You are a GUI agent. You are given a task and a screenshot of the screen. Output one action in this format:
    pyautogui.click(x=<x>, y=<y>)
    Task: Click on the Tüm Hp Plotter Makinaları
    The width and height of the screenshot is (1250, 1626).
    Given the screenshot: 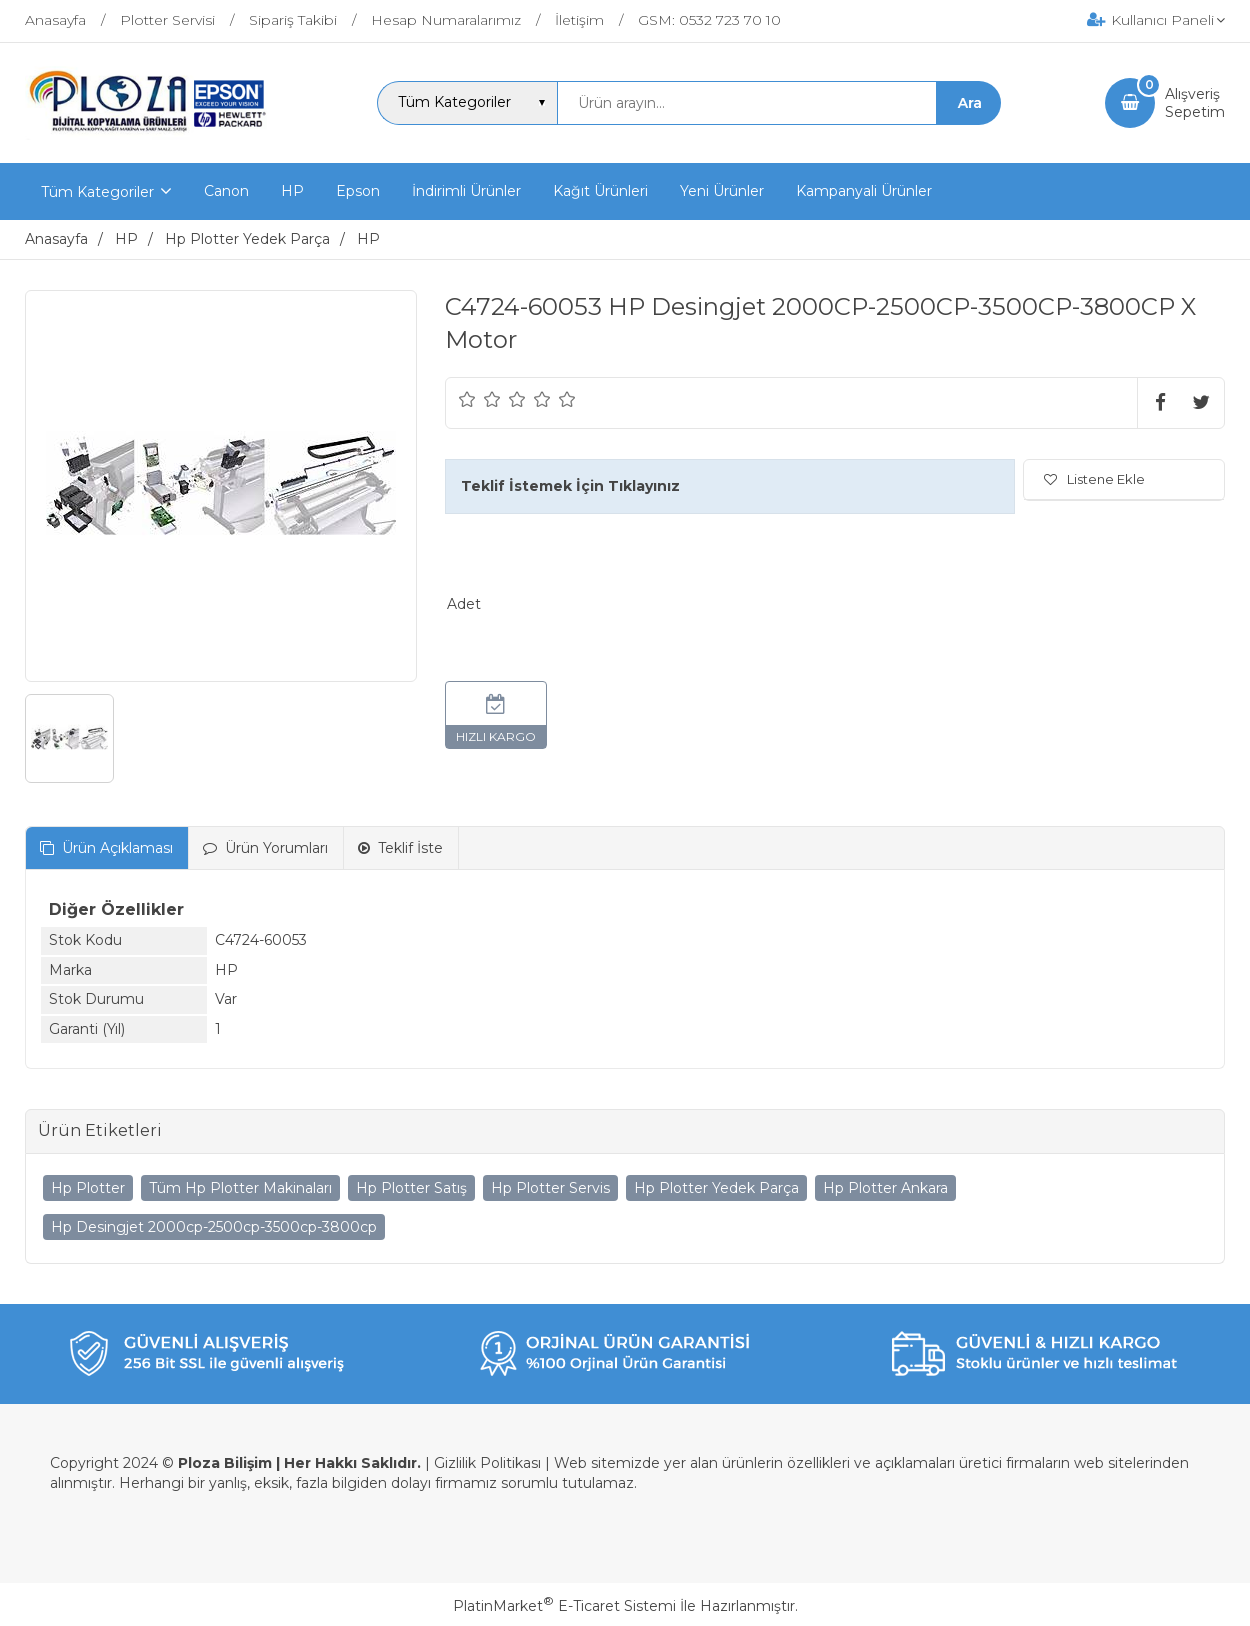 What is the action you would take?
    pyautogui.click(x=240, y=1188)
    